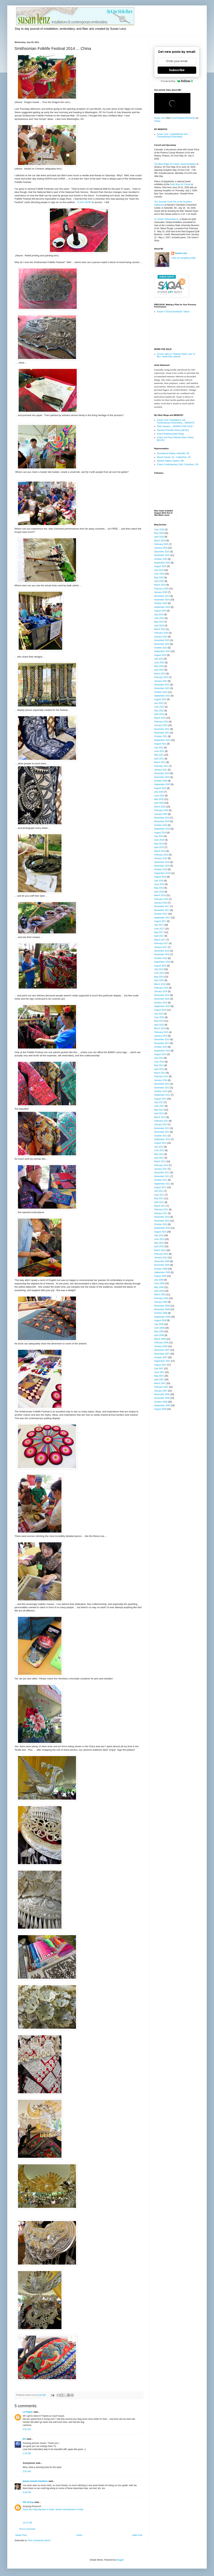 This screenshot has height=2576, width=214. What do you see at coordinates (159, 976) in the screenshot?
I see `May 2016` at bounding box center [159, 976].